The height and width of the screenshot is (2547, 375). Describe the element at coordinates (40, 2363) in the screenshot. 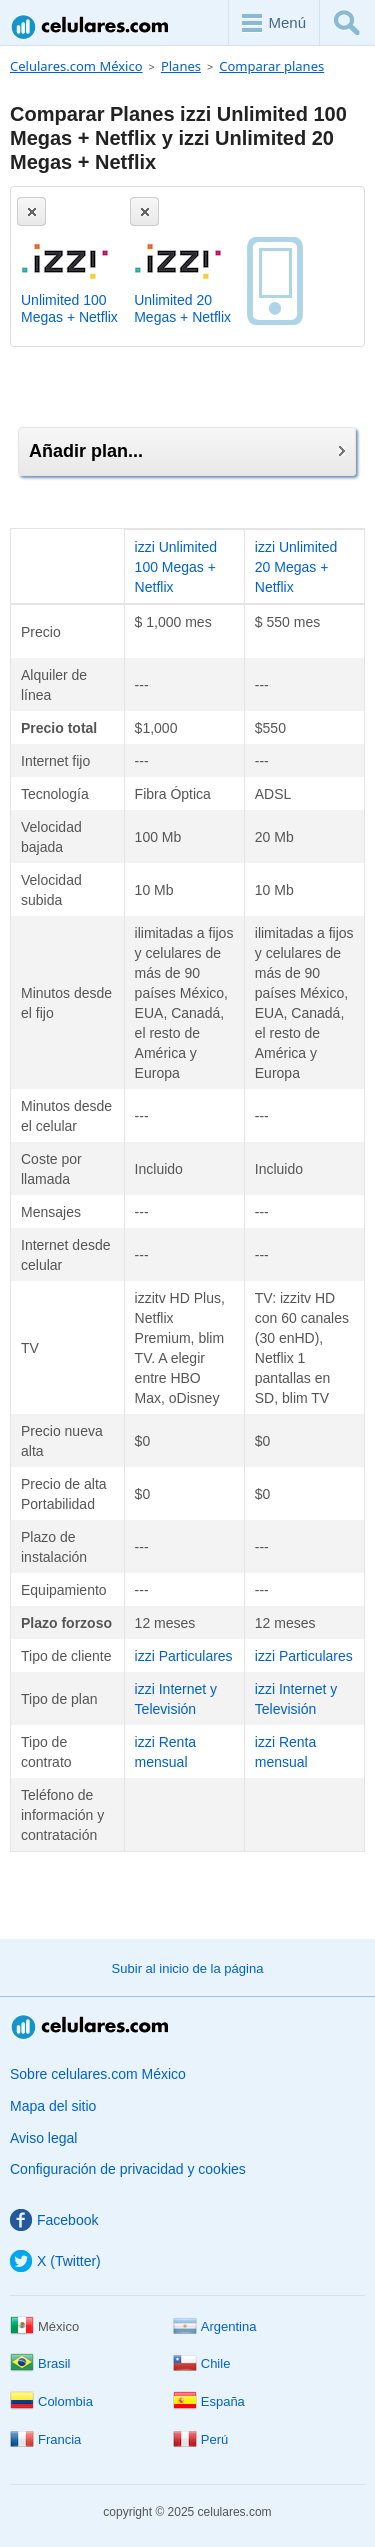

I see `Brasil` at that location.